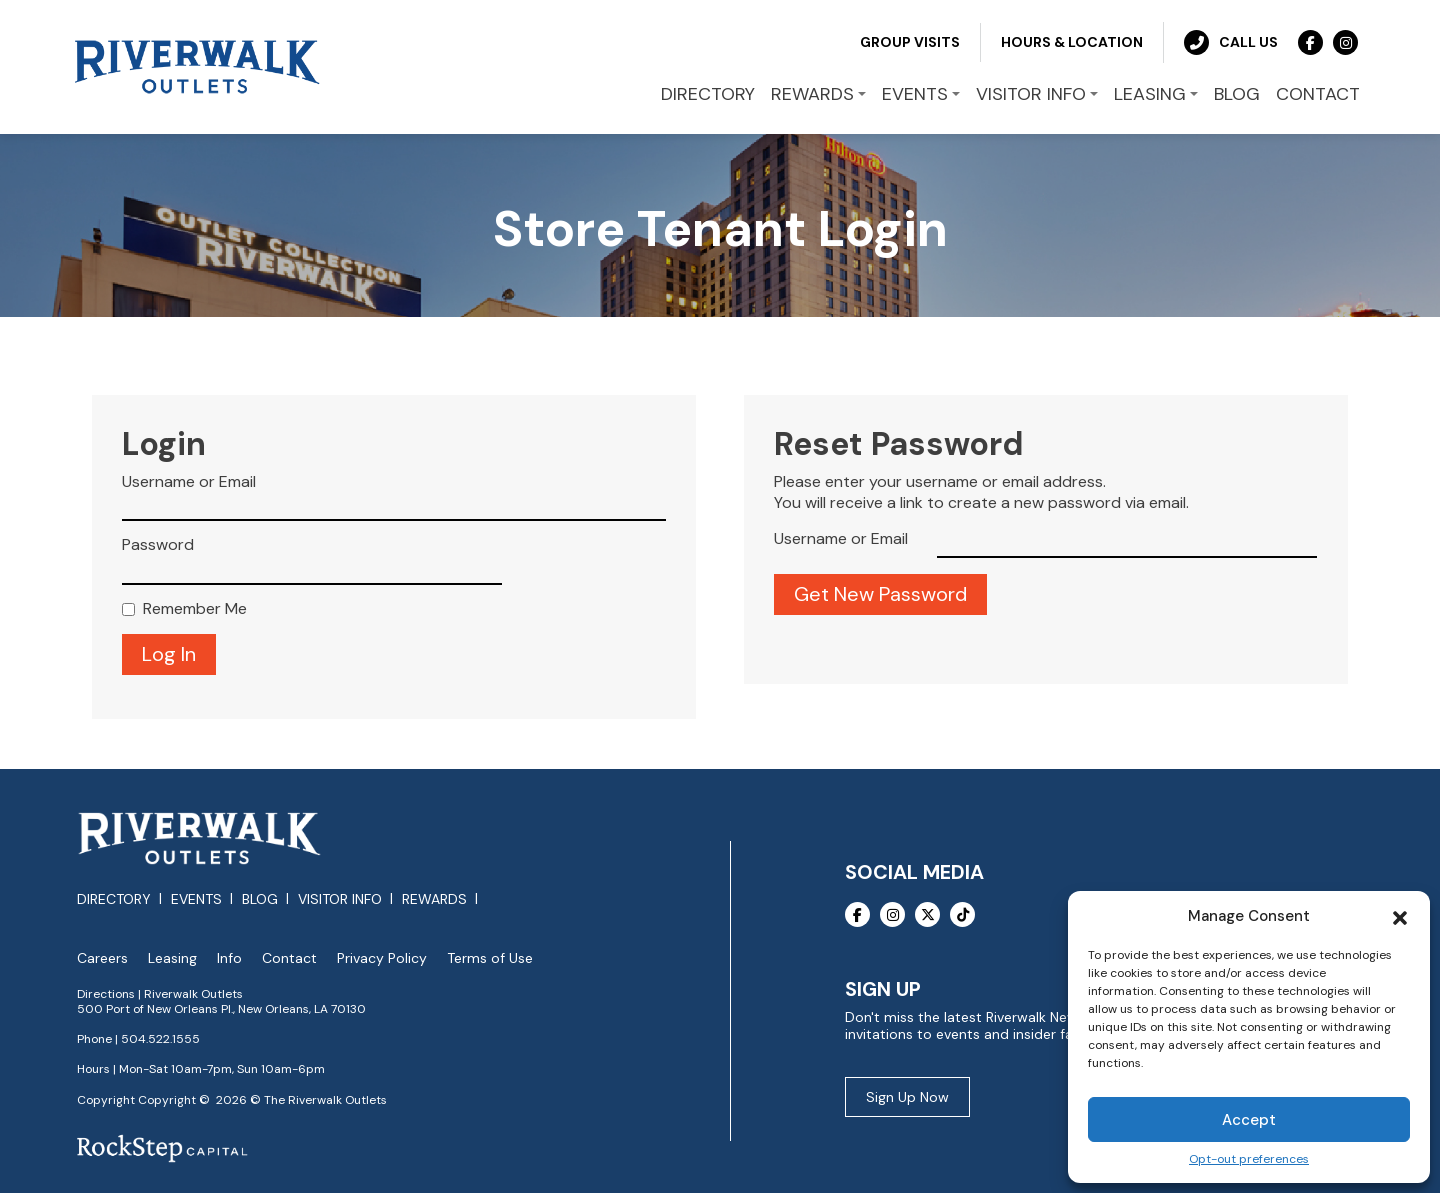 The height and width of the screenshot is (1193, 1440). I want to click on Careers, so click(102, 958).